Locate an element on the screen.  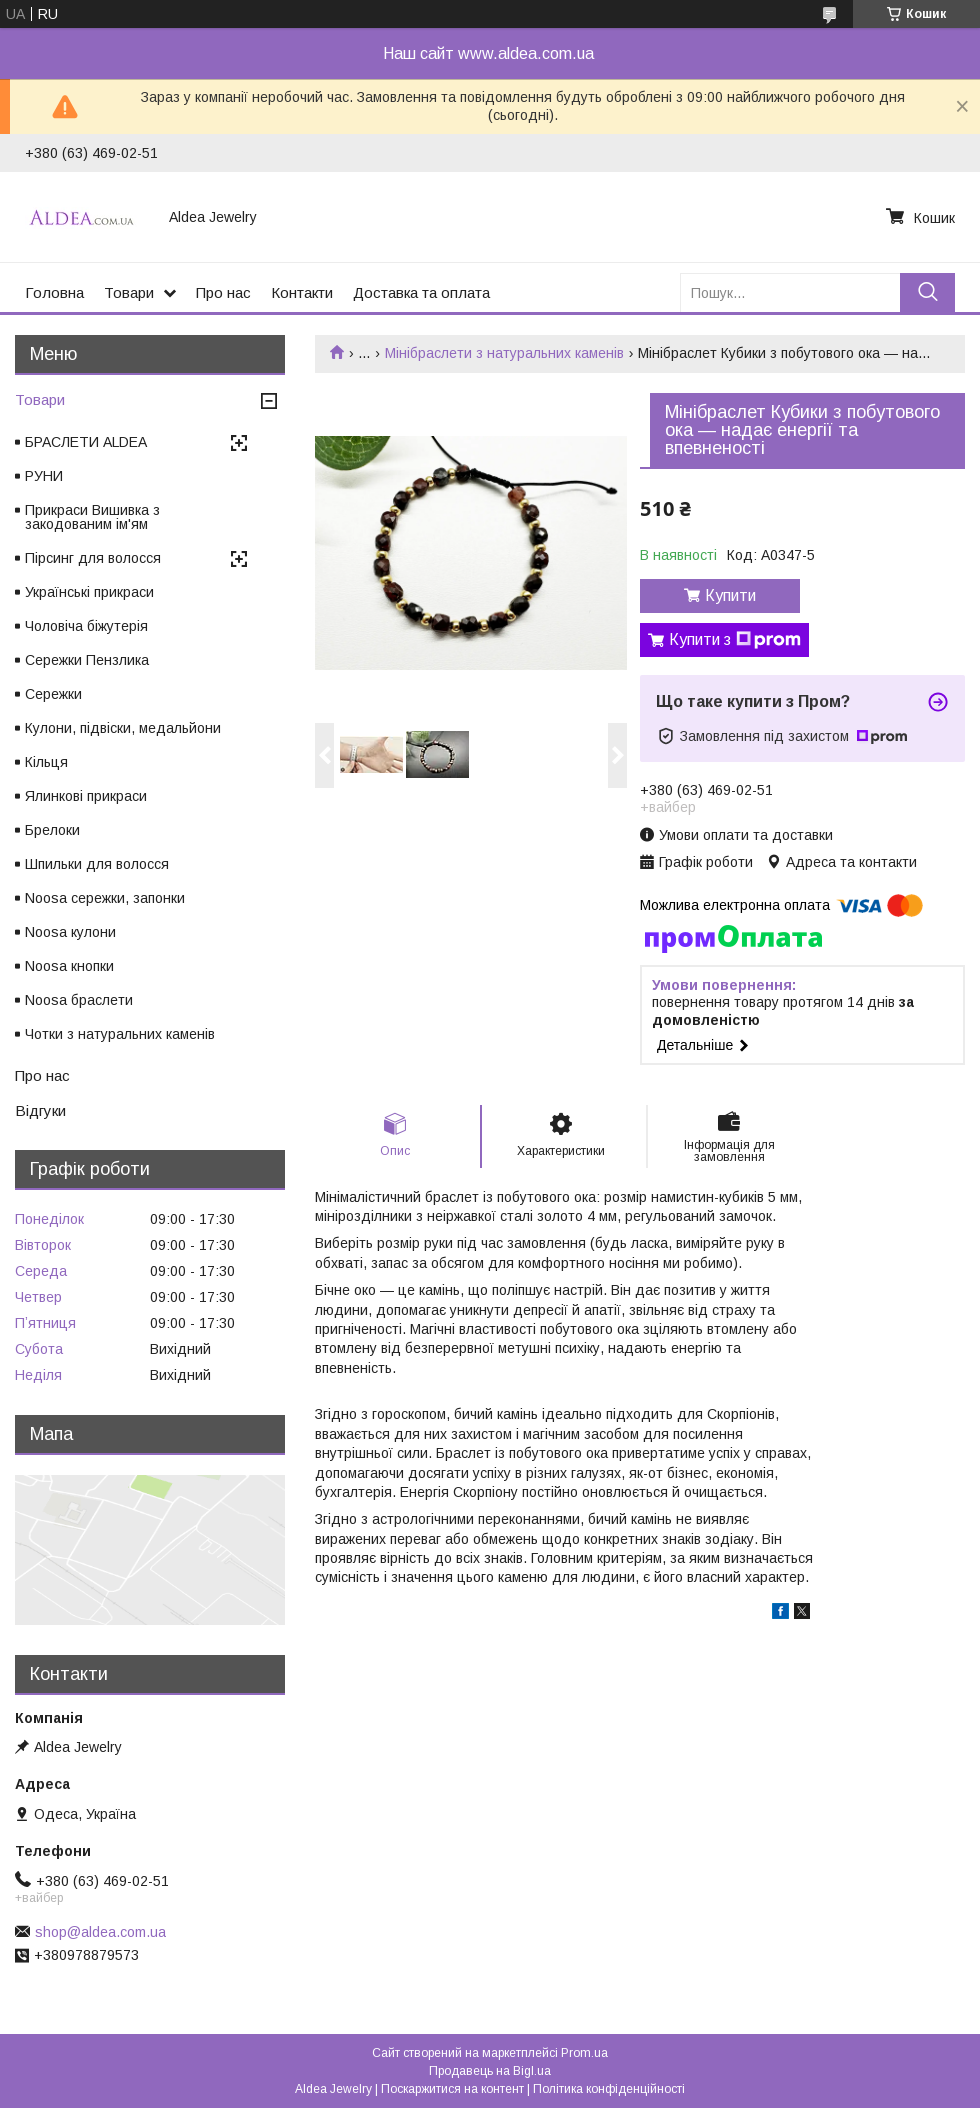
Про нас is located at coordinates (223, 292).